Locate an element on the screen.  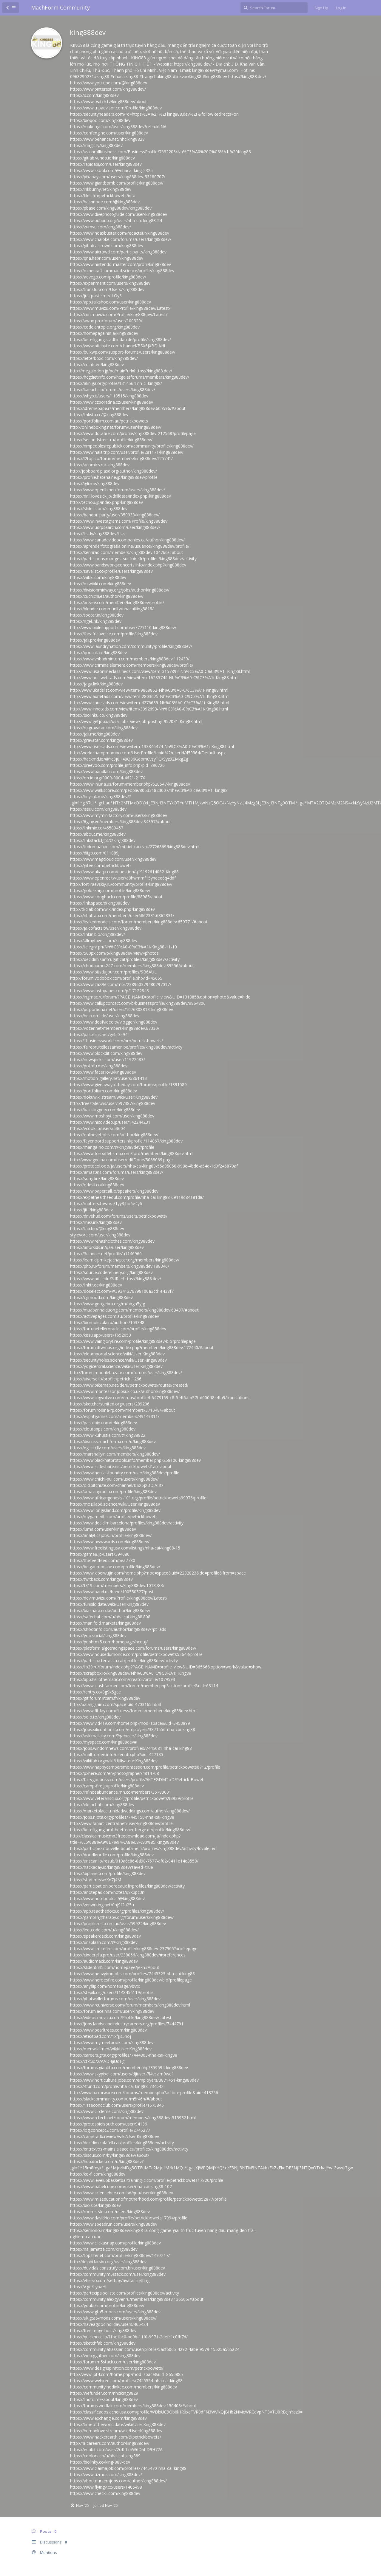
https://mozillabd.science/wiki/User:King888dev is located at coordinates (115, 1504).